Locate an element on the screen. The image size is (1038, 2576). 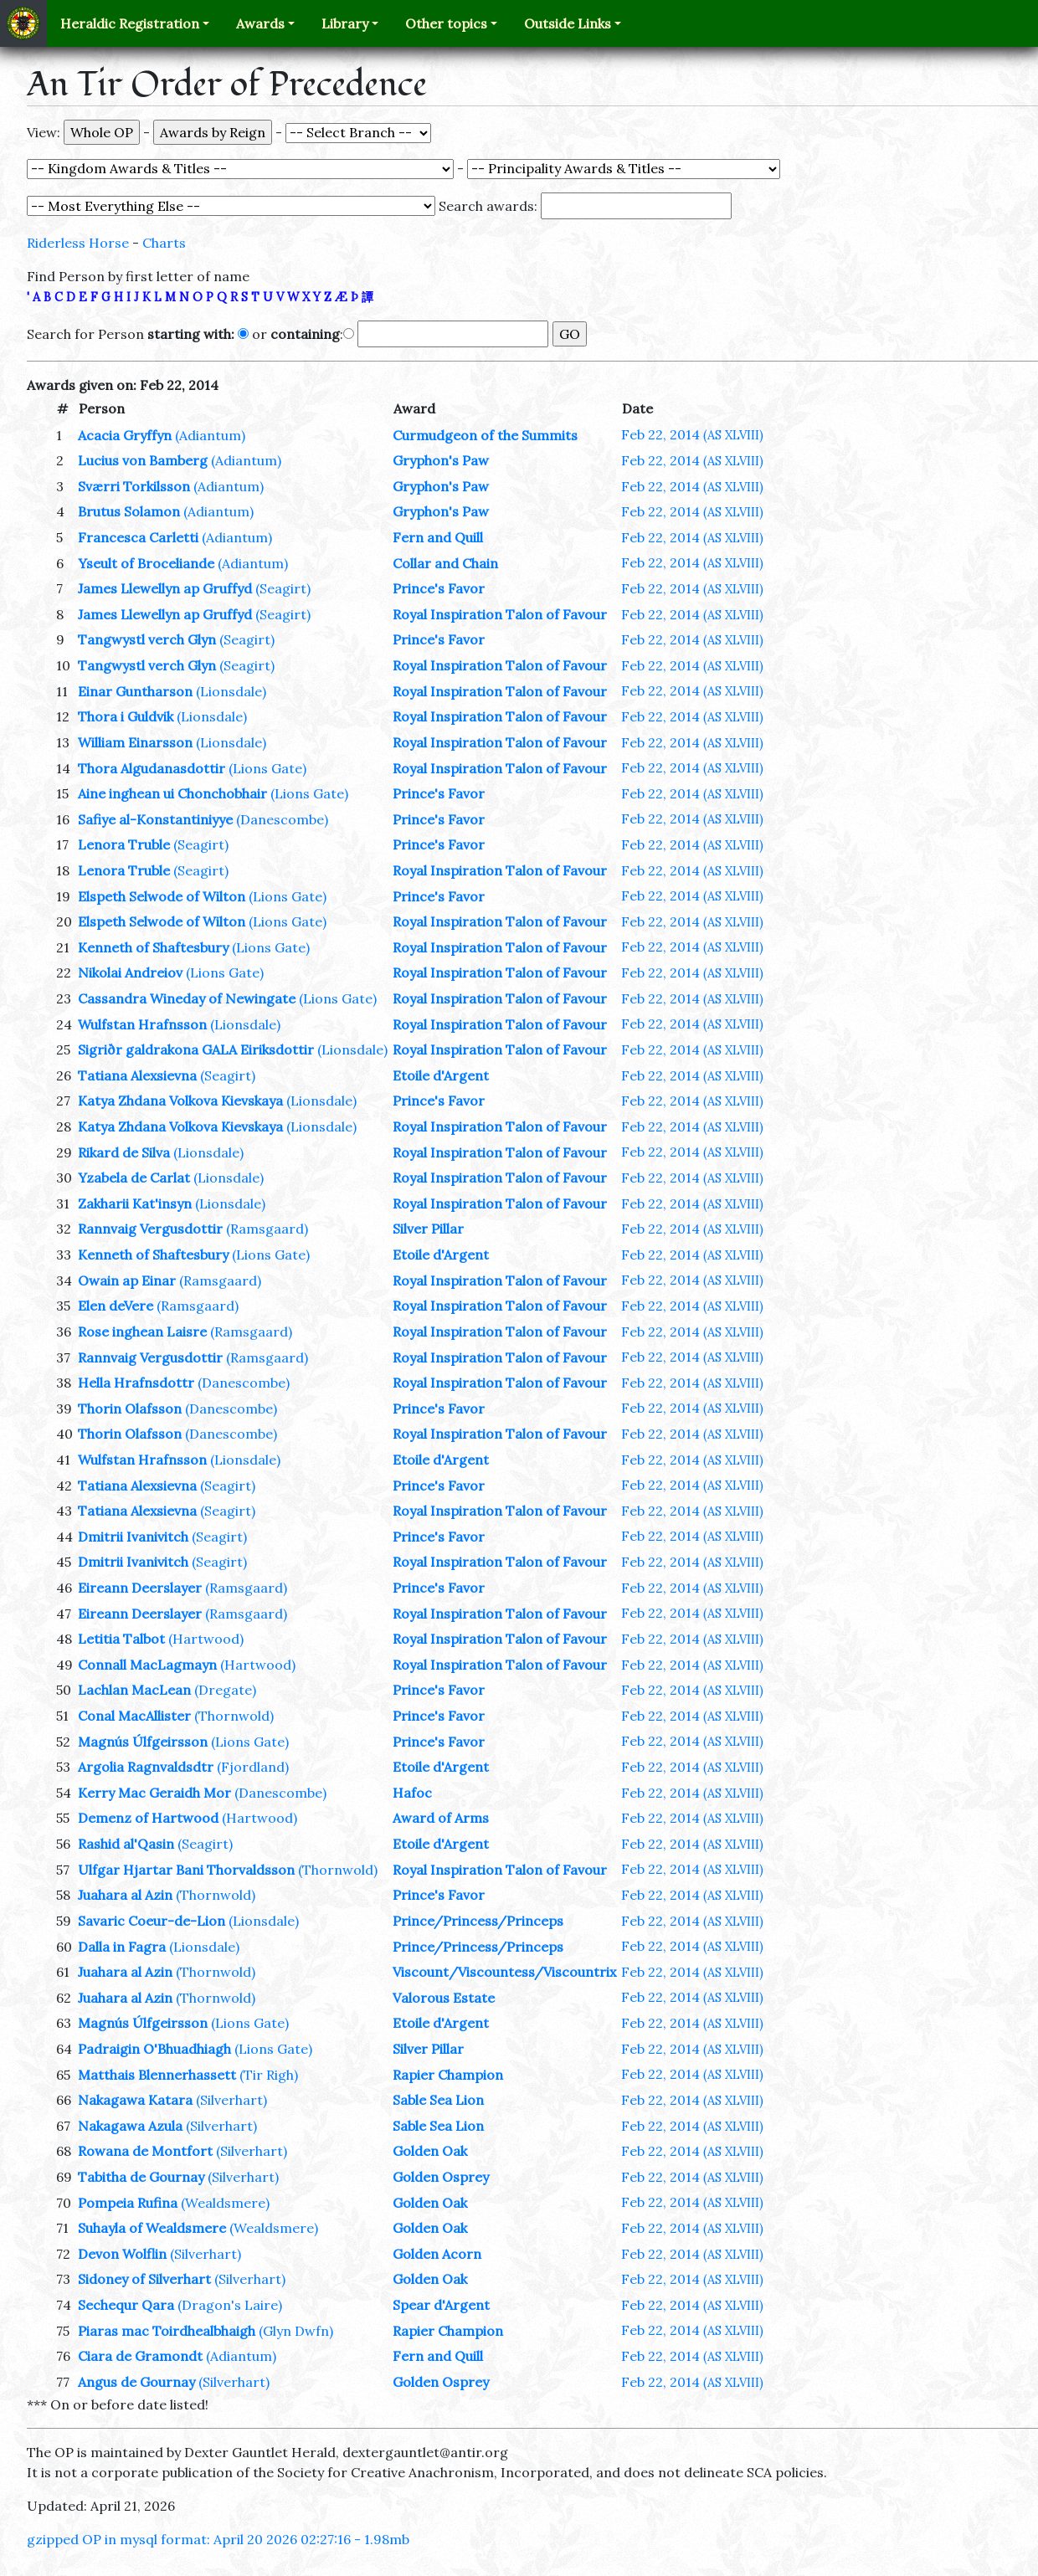
Tatiana Alexsievna is located at coordinates (137, 1075).